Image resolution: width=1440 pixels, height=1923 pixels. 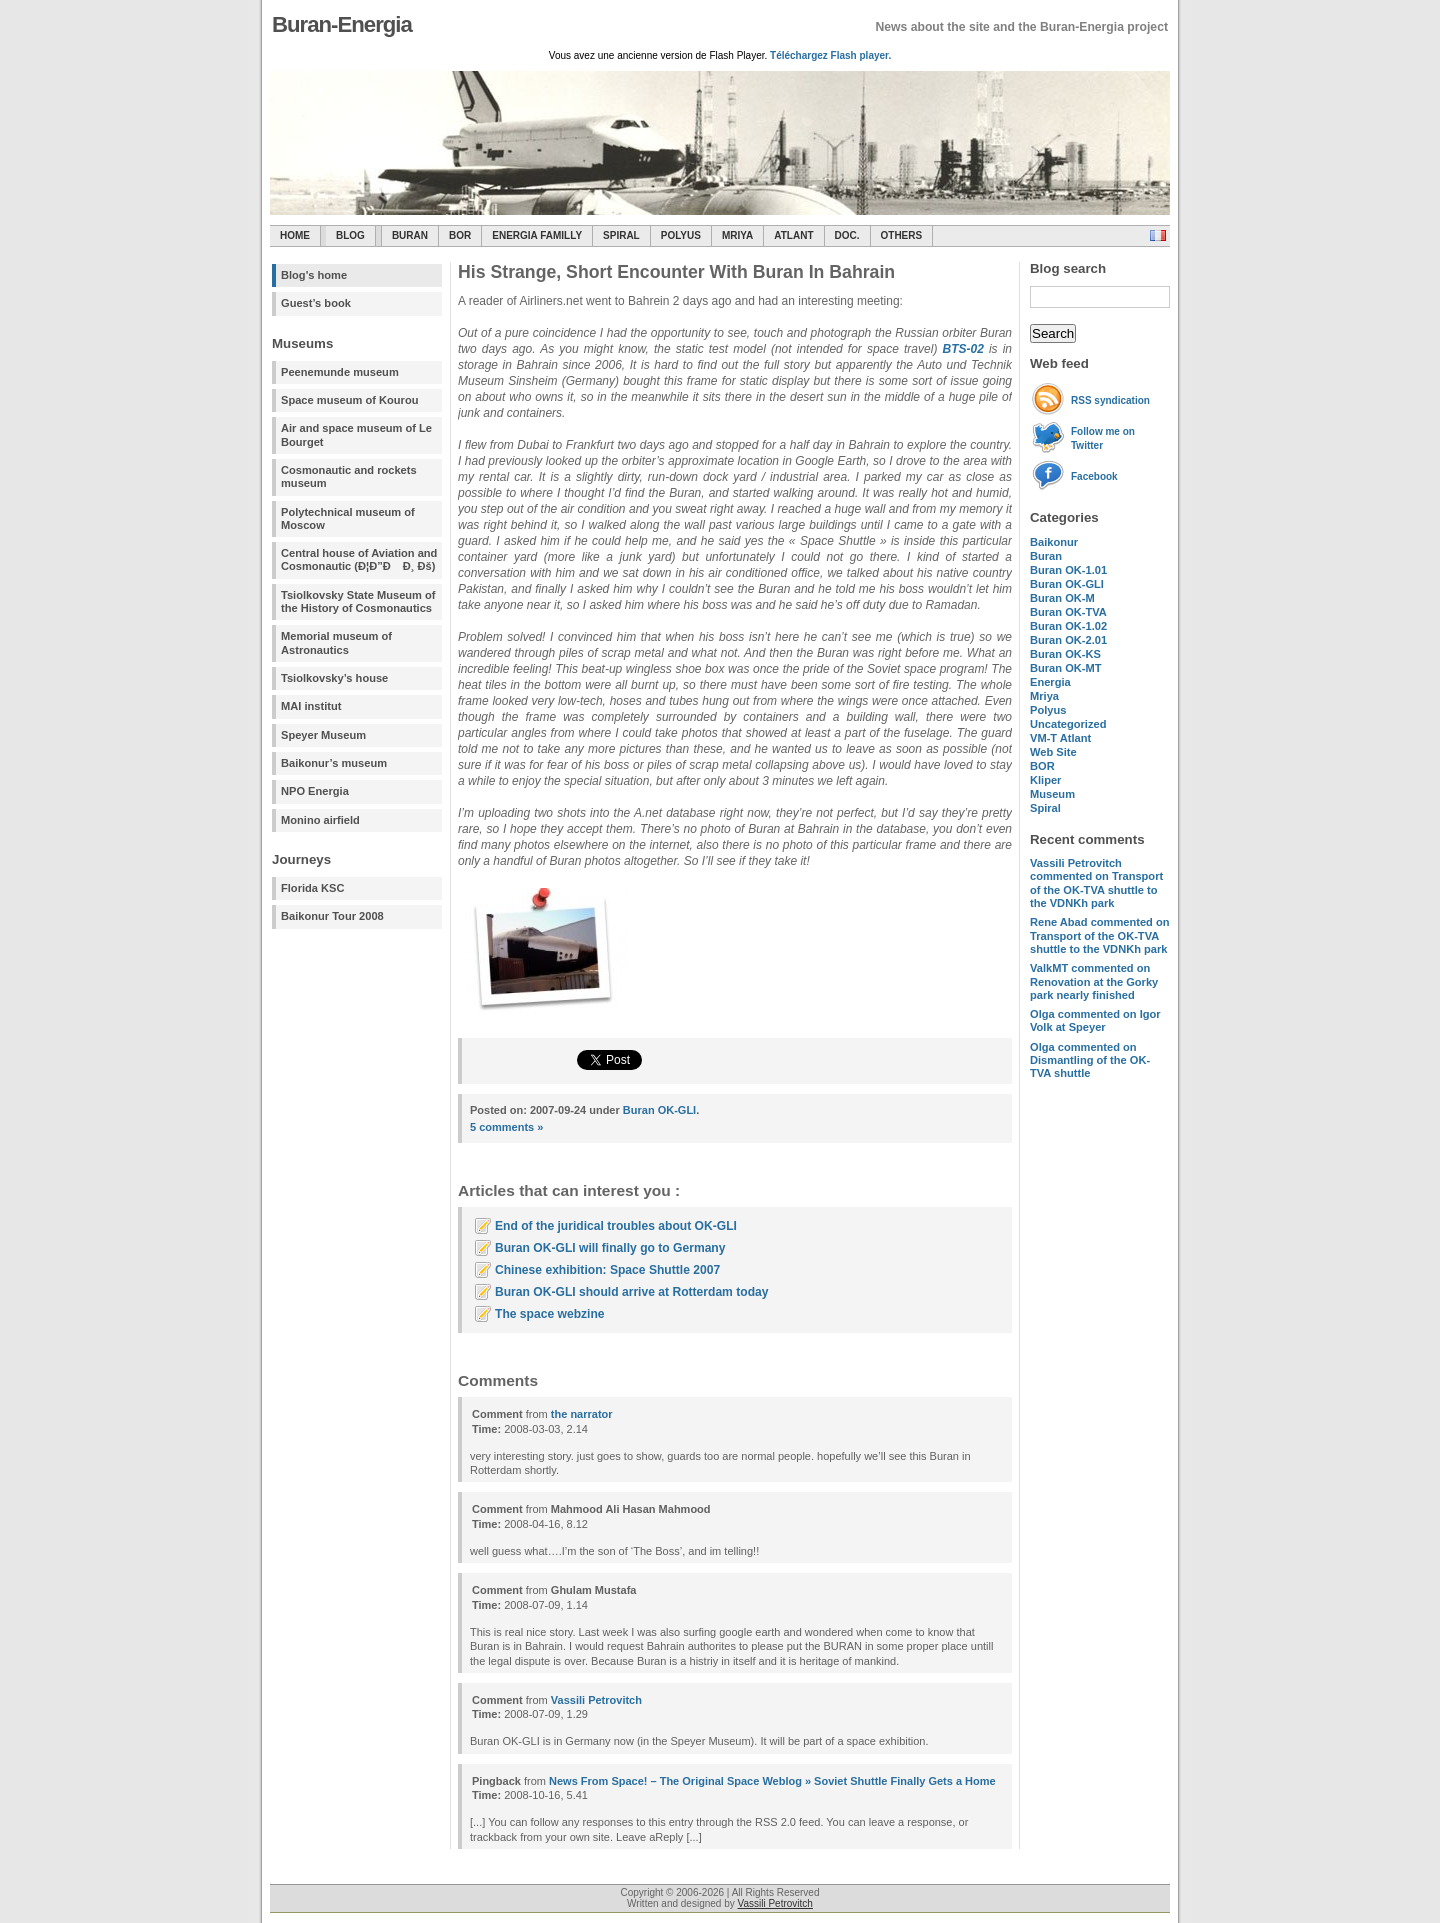 I want to click on Florida KSC, so click(x=313, y=888).